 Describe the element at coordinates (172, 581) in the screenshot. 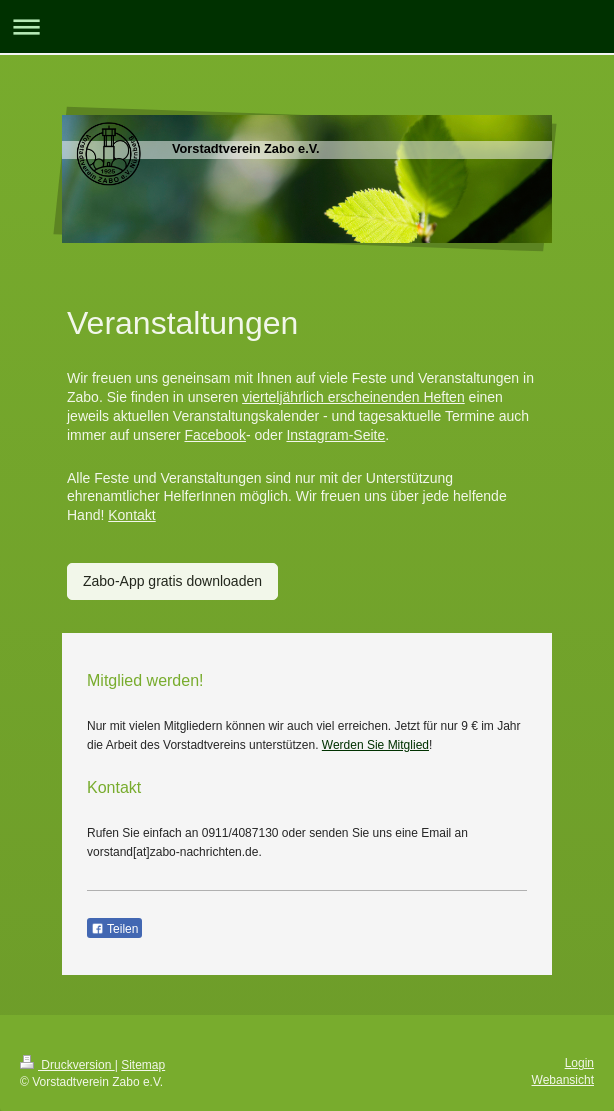

I see `Zabo-App gratis downloaden` at that location.